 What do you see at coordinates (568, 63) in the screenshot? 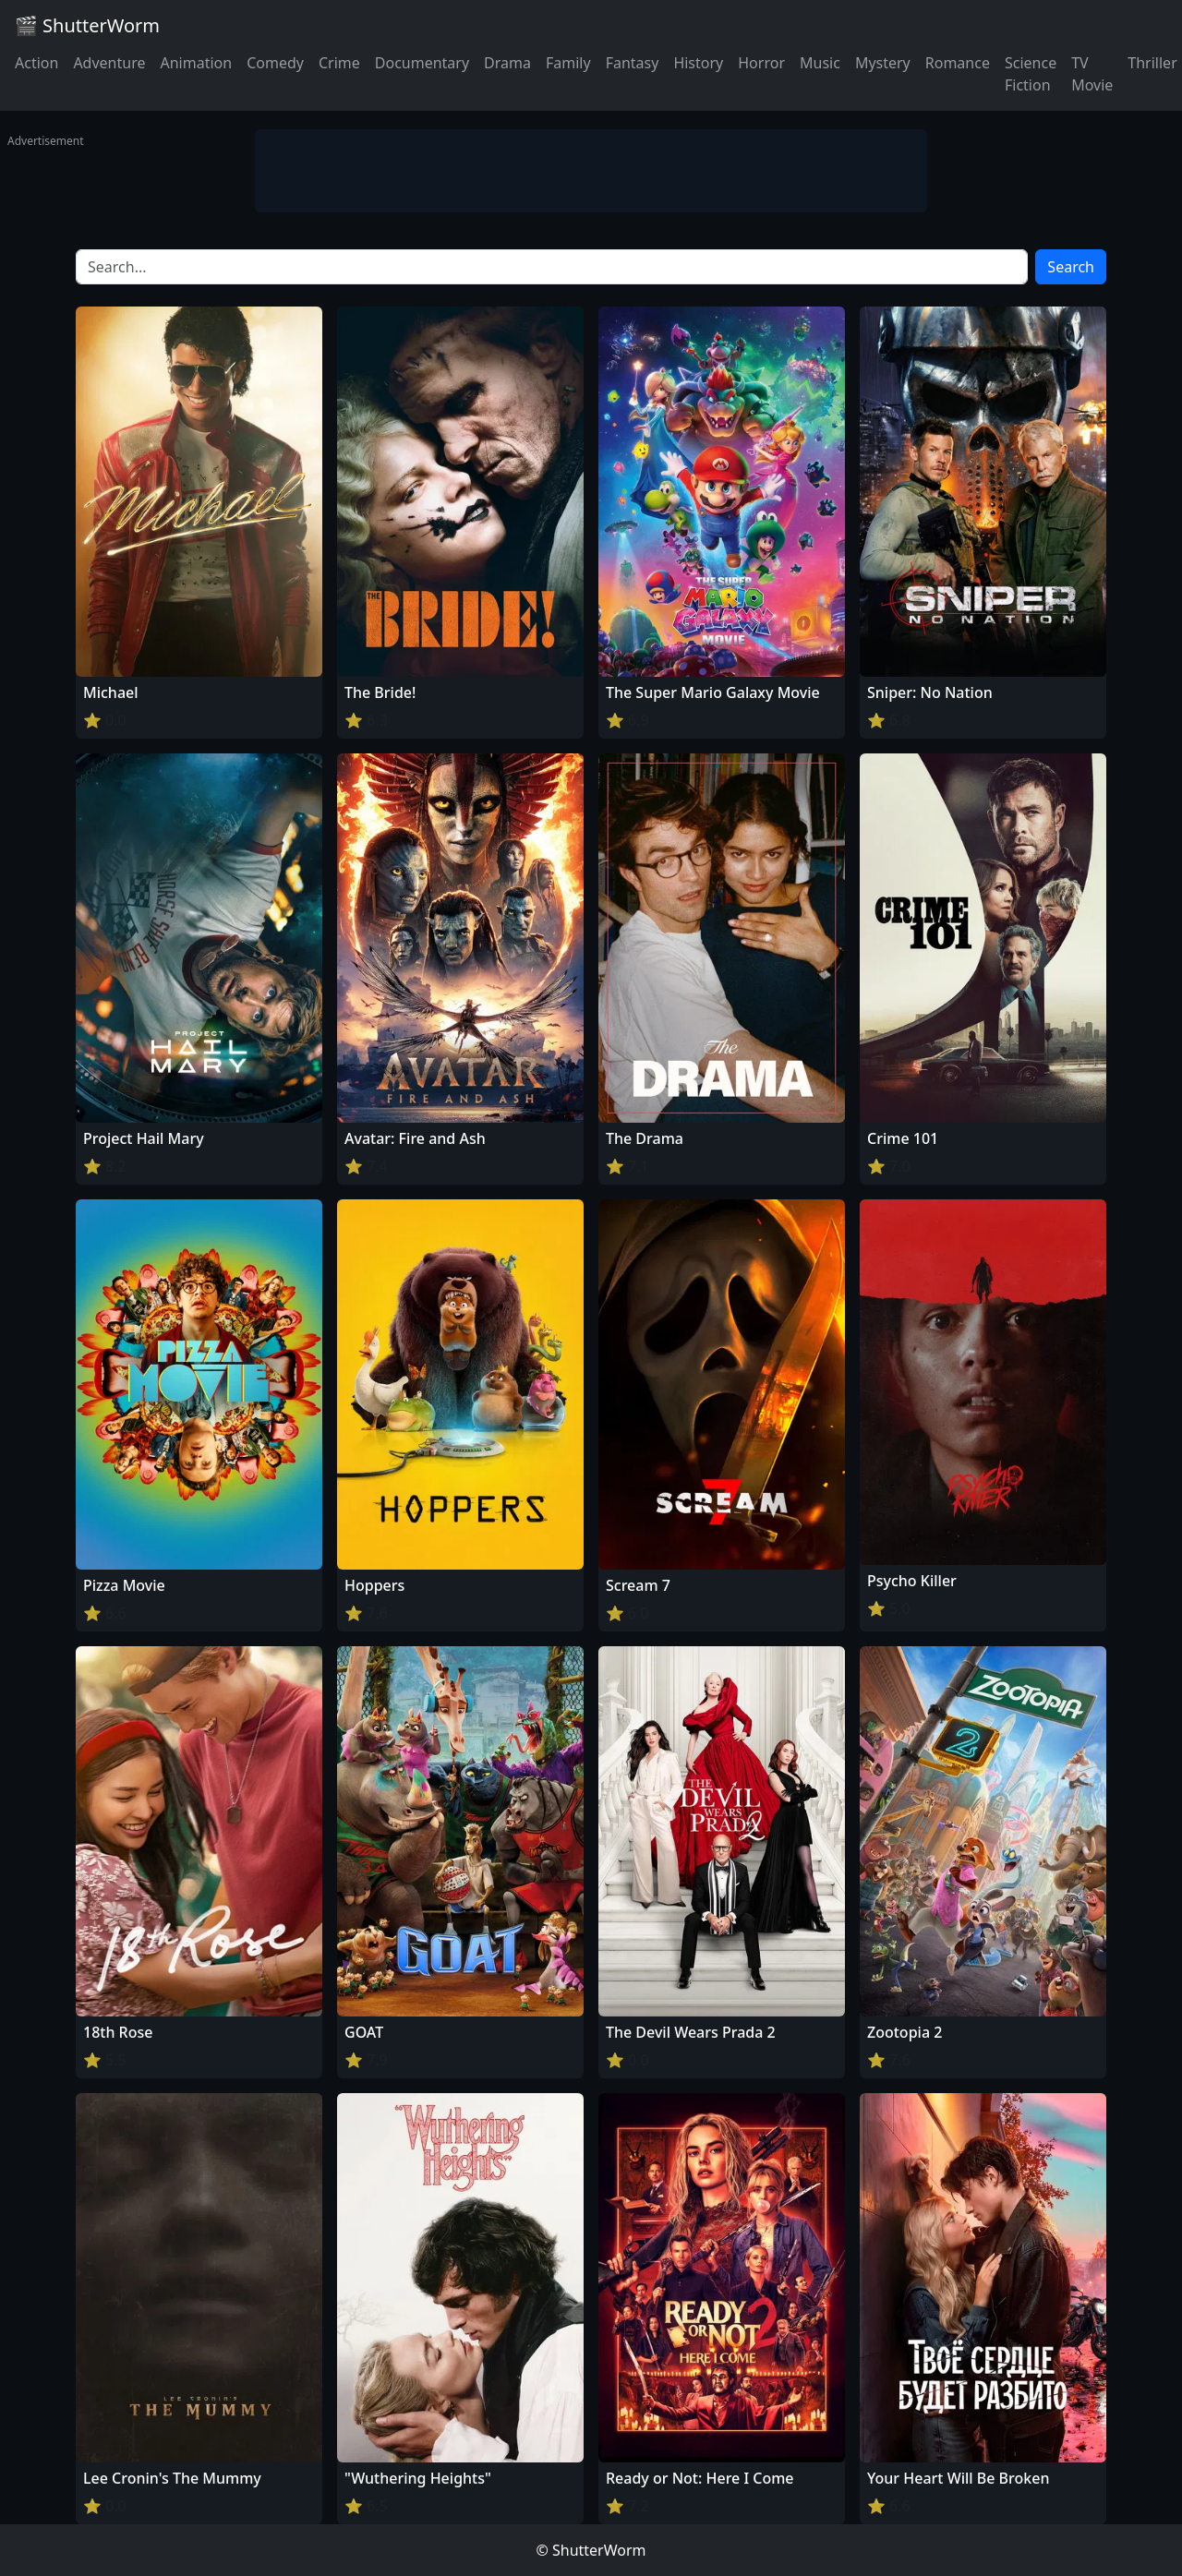
I see `Family` at bounding box center [568, 63].